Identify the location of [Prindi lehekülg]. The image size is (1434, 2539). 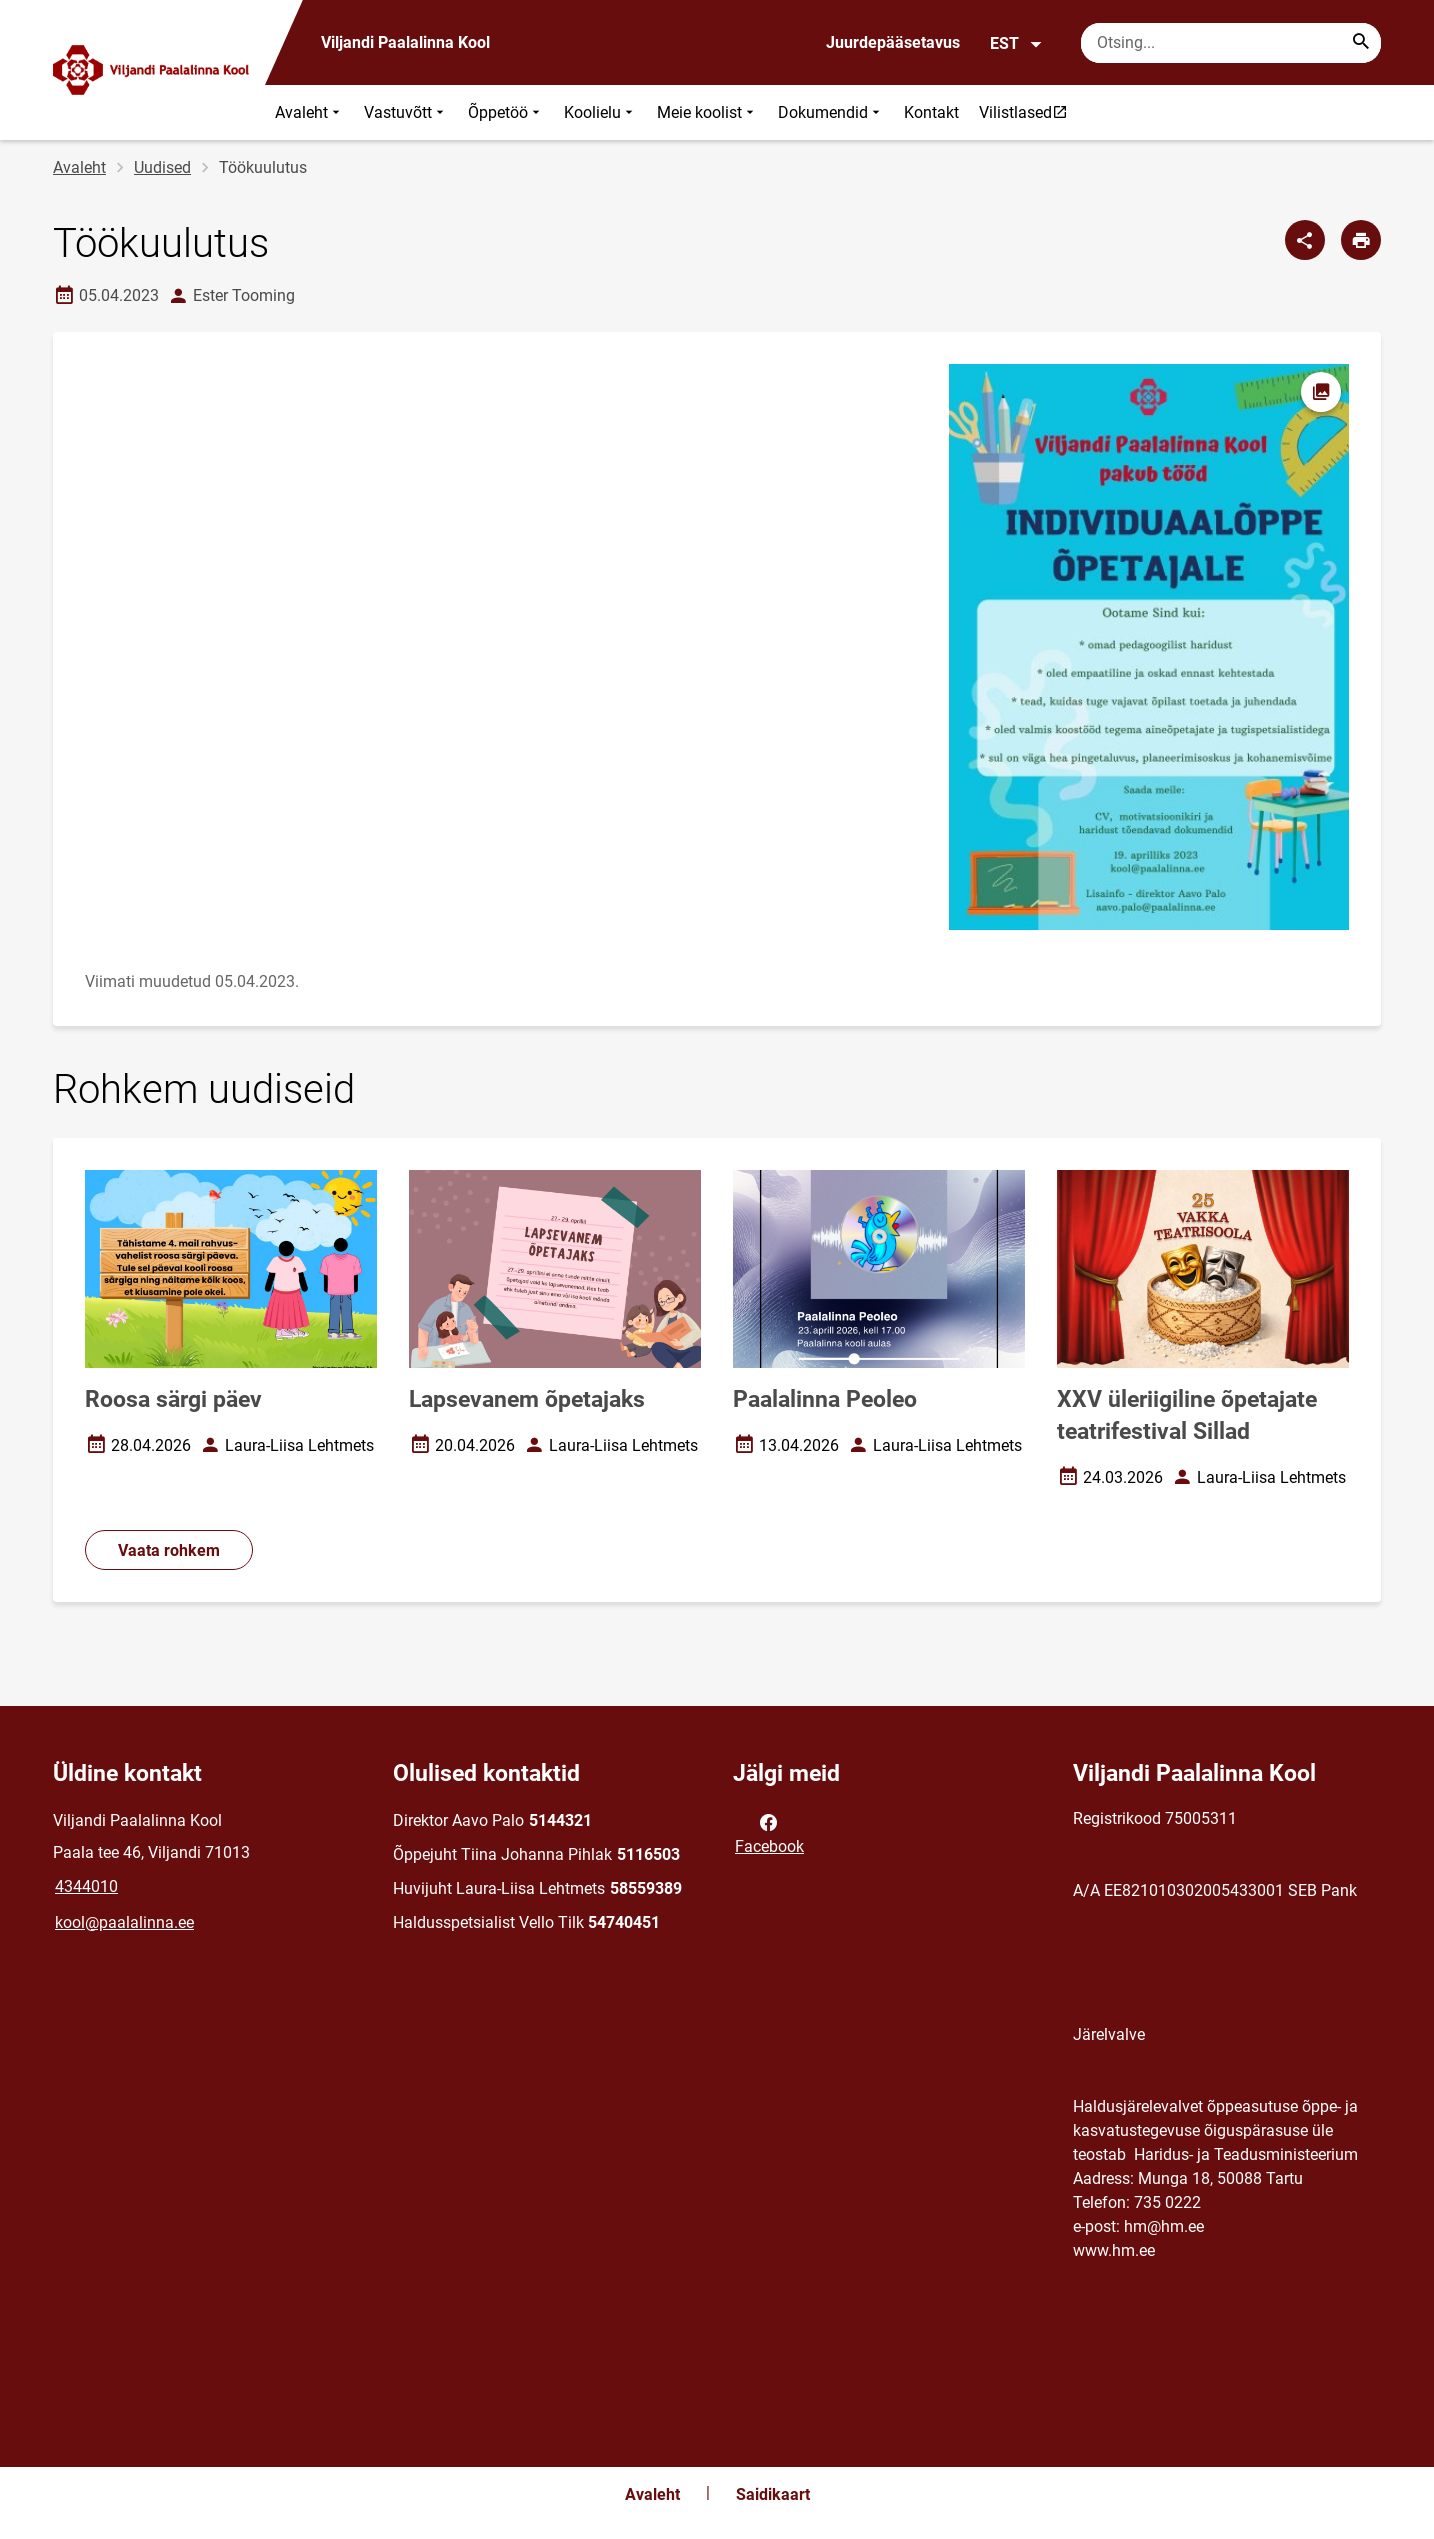
(1361, 240).